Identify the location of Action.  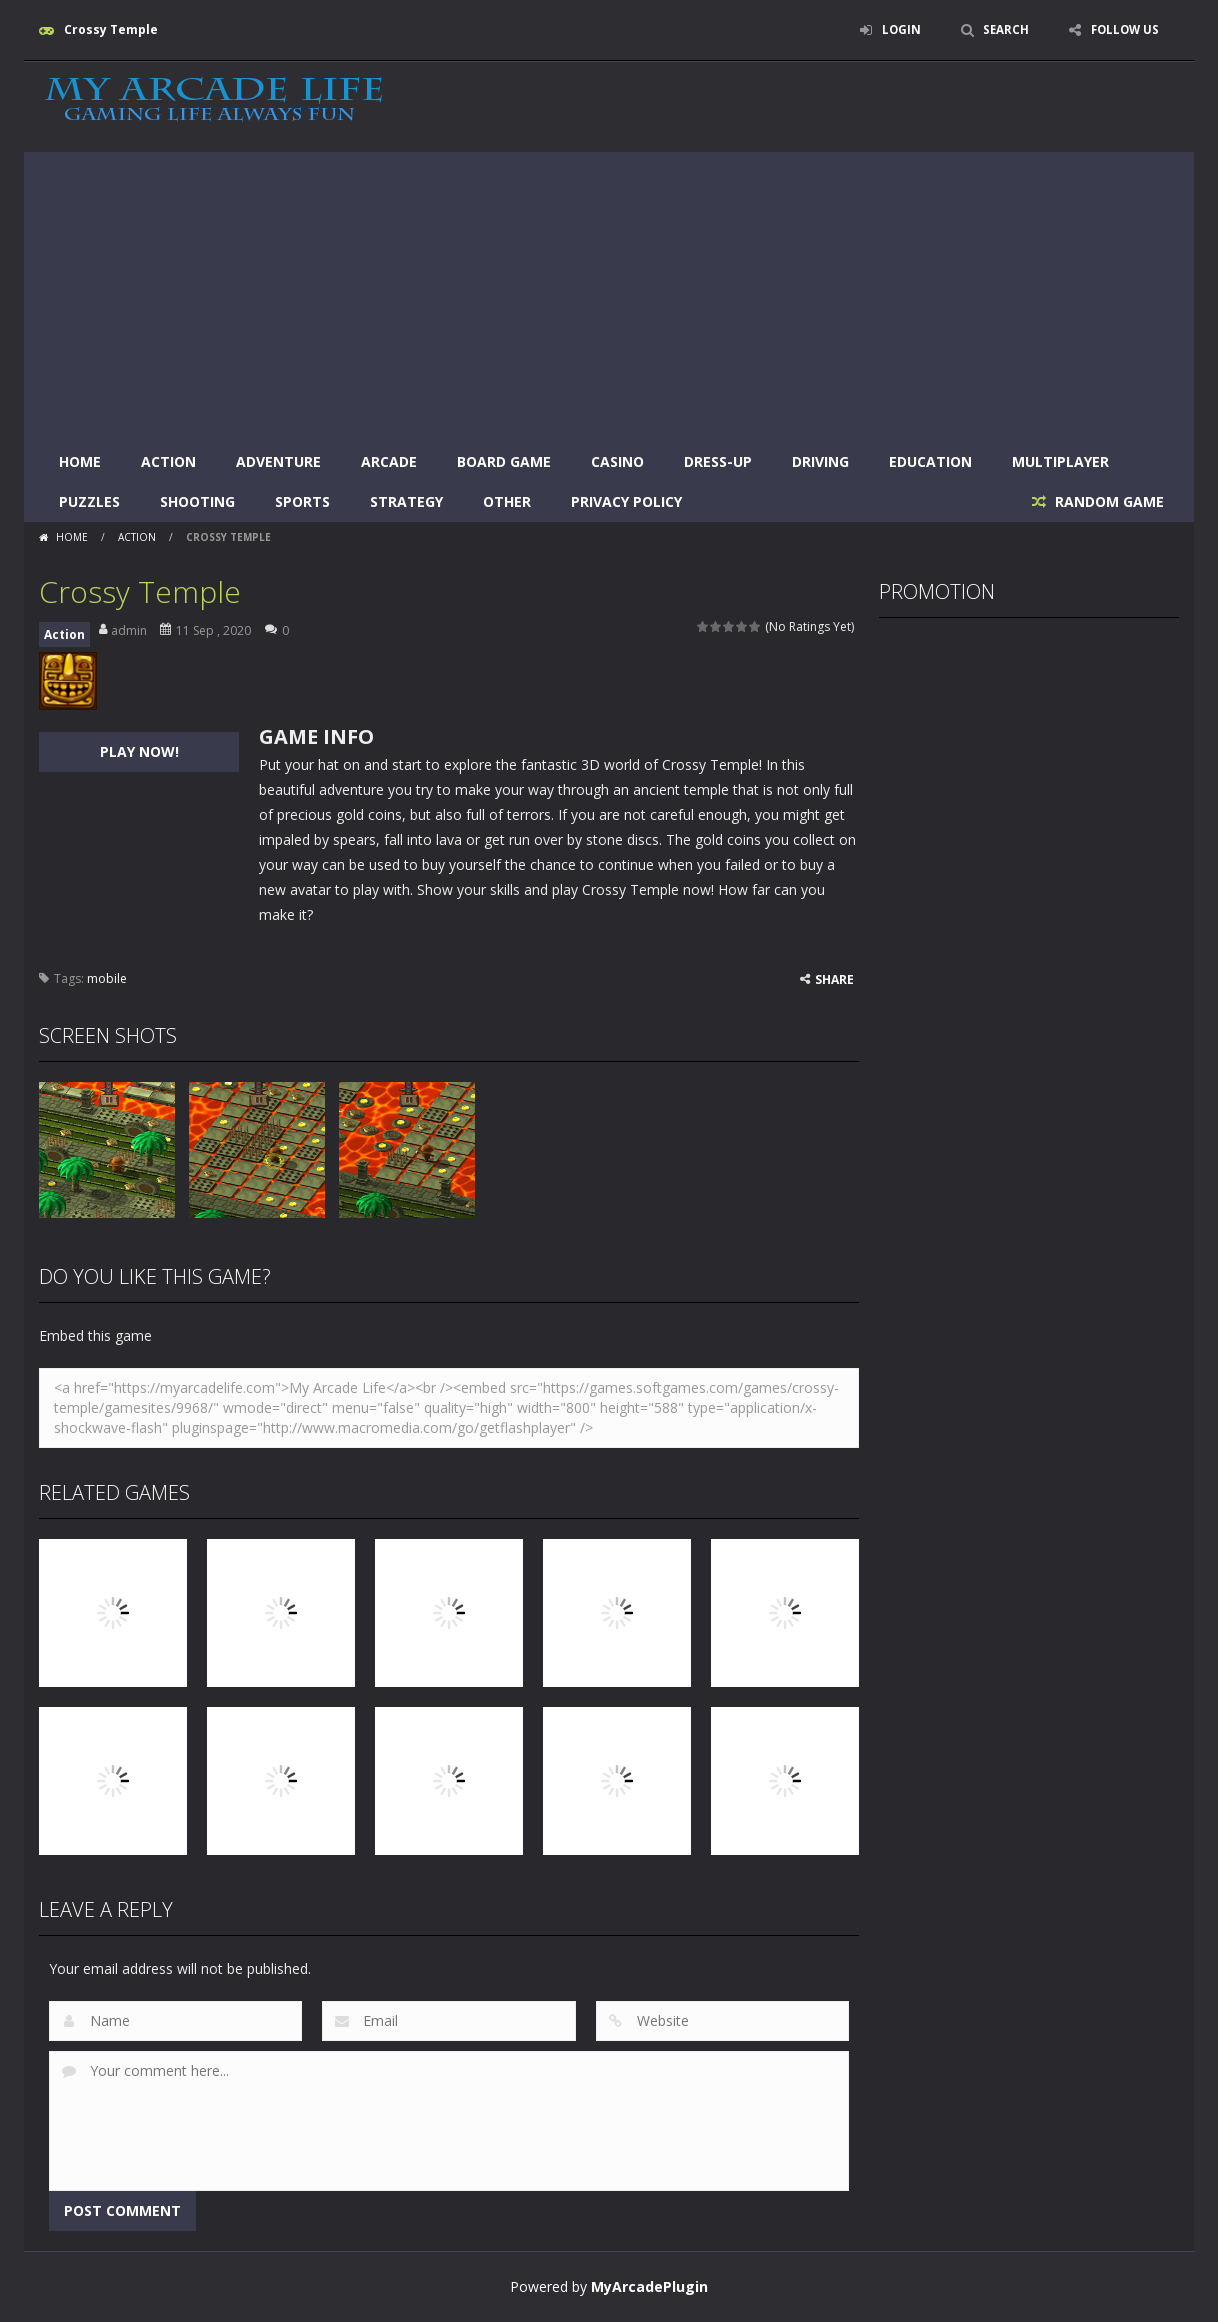
(168, 461).